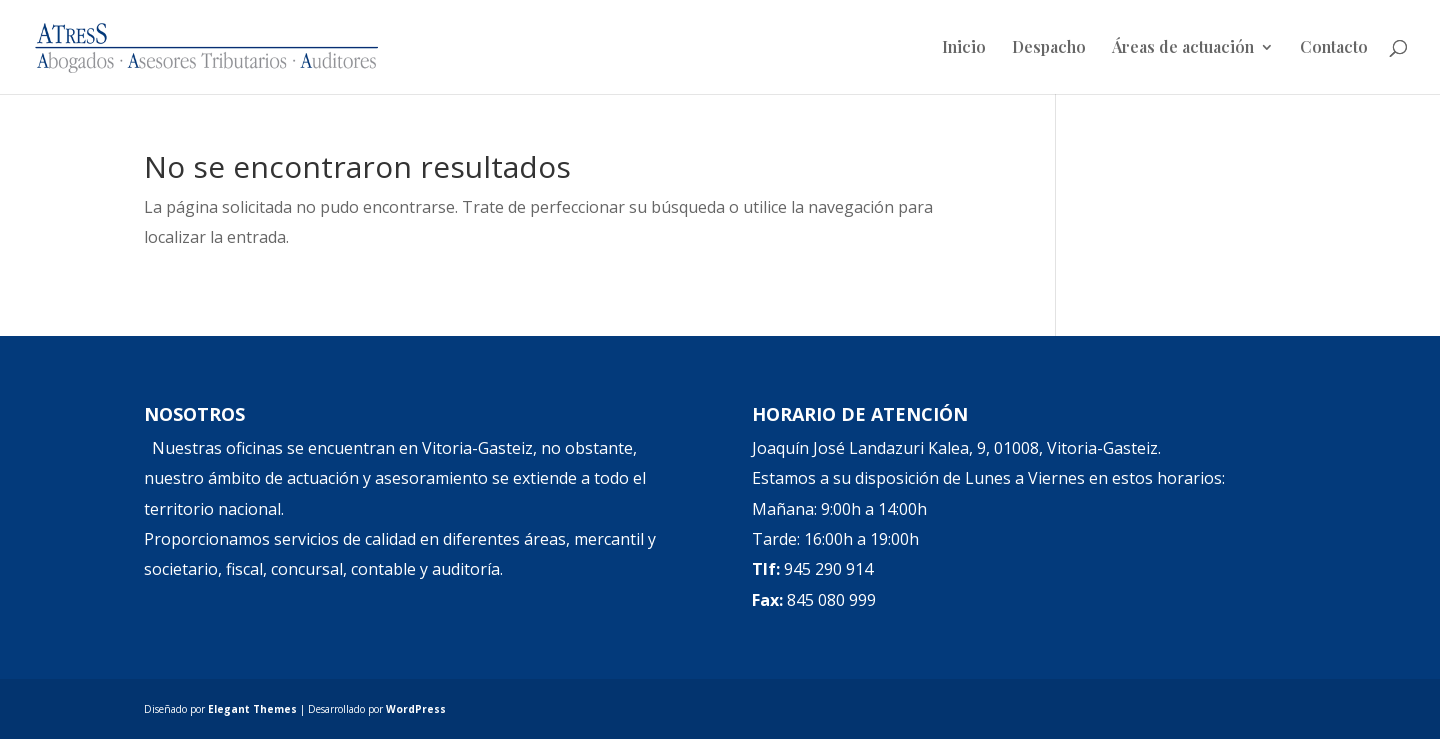  I want to click on Elegant Themes, so click(252, 709).